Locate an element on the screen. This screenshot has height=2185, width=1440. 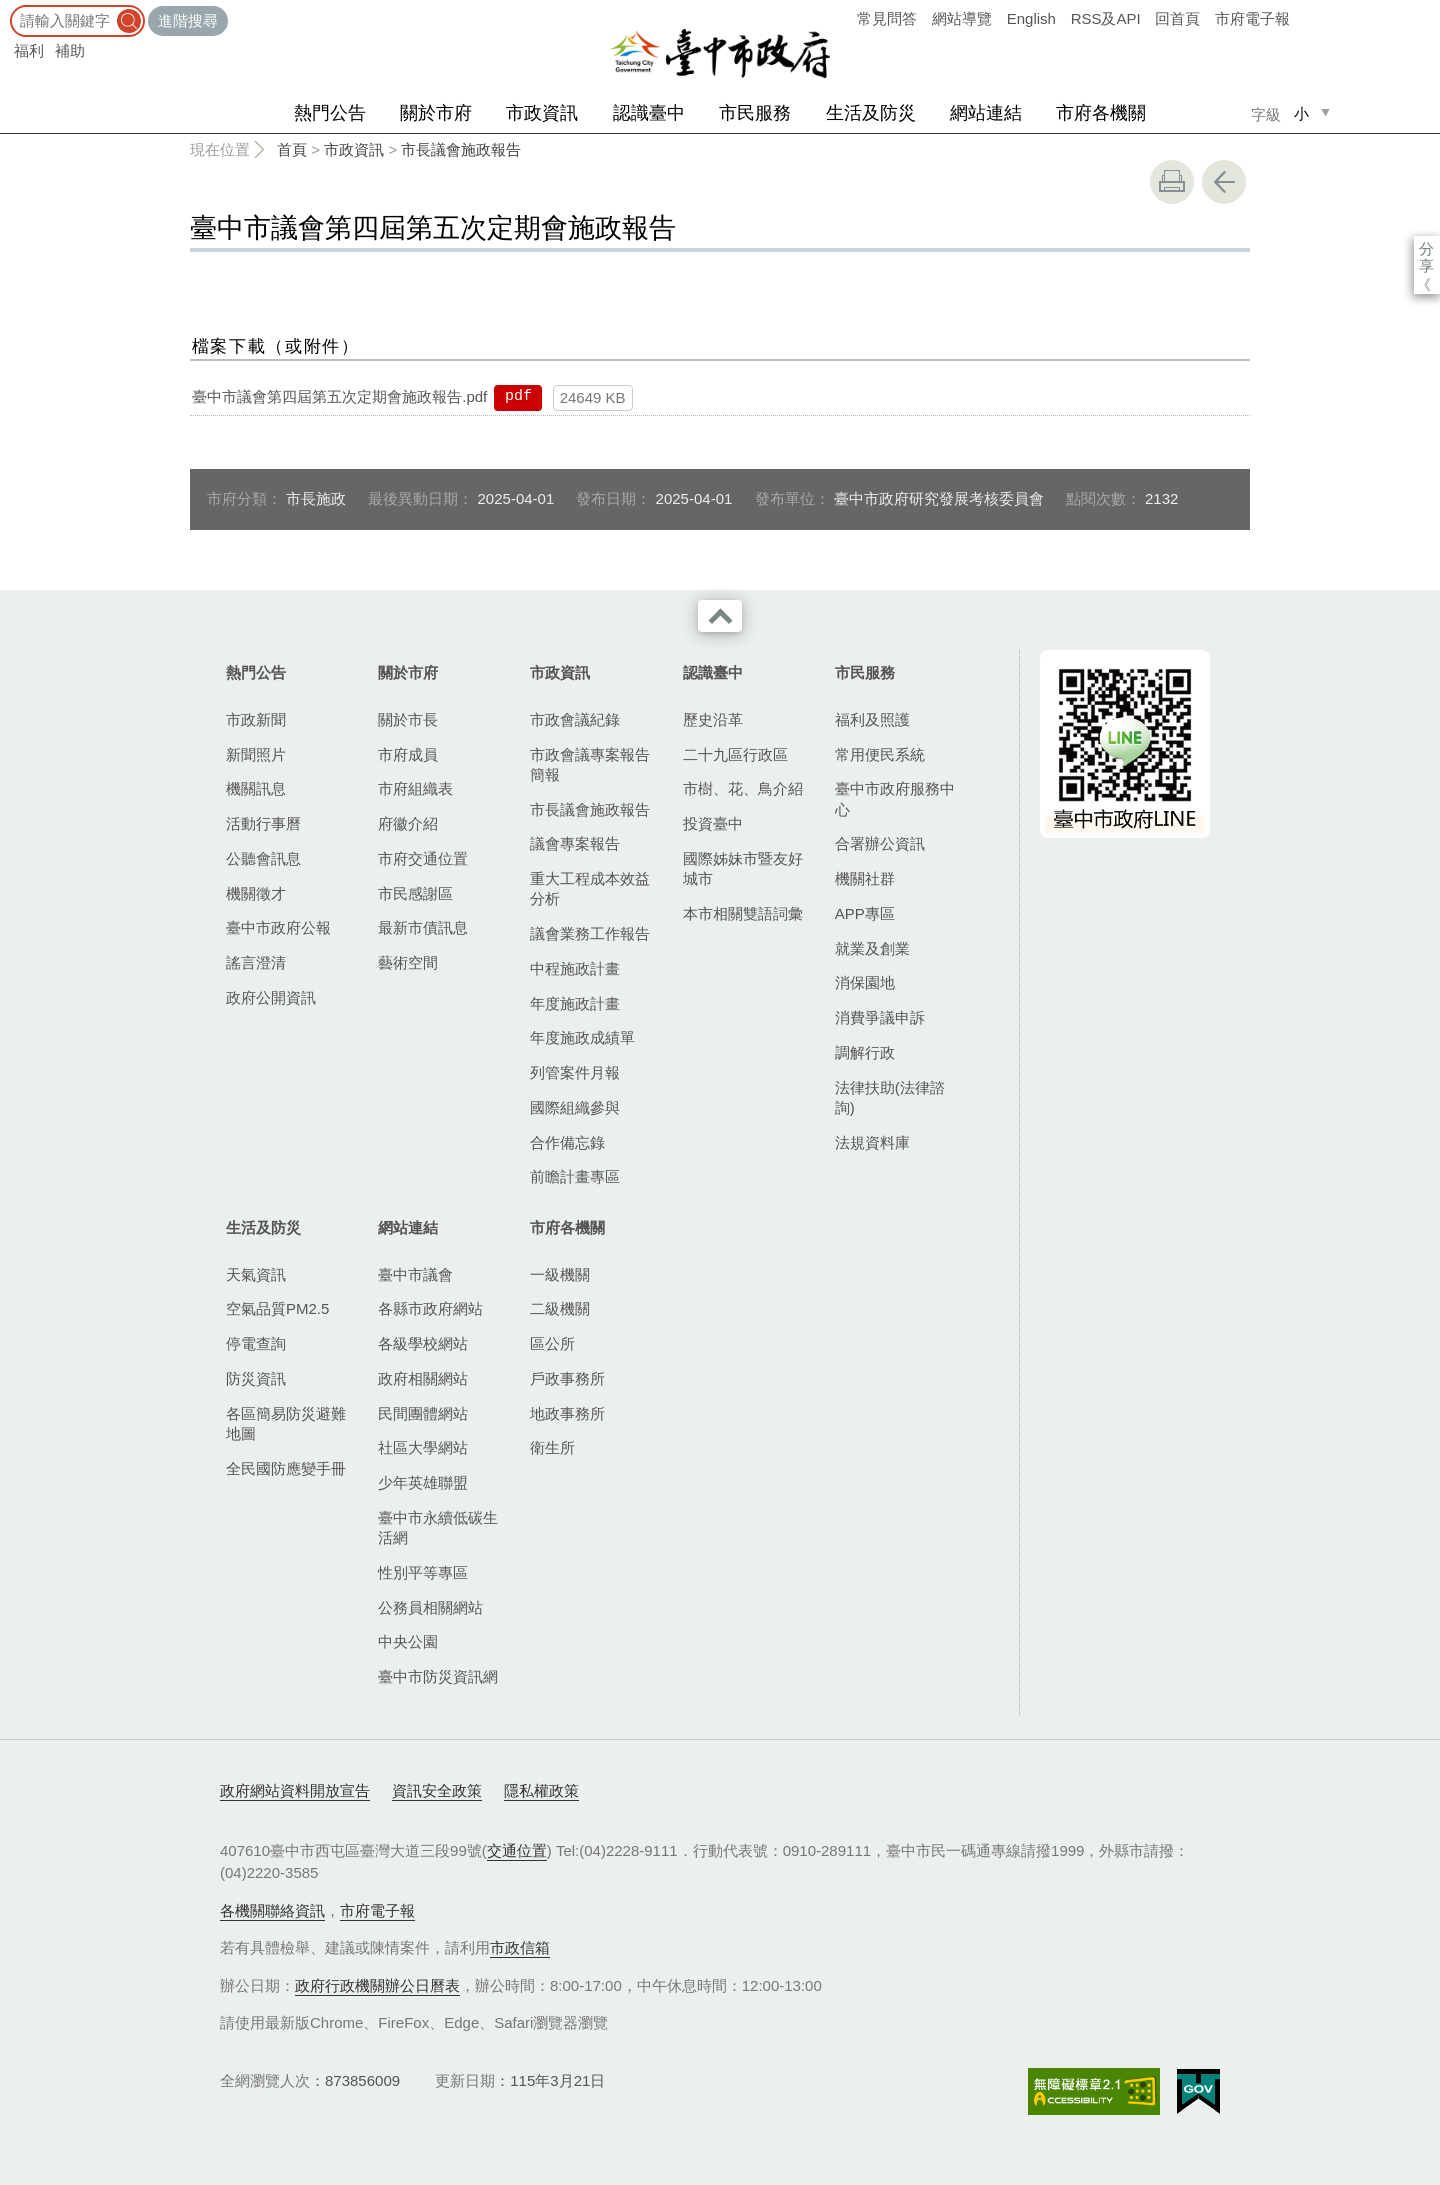
市政資訊 is located at coordinates (542, 113).